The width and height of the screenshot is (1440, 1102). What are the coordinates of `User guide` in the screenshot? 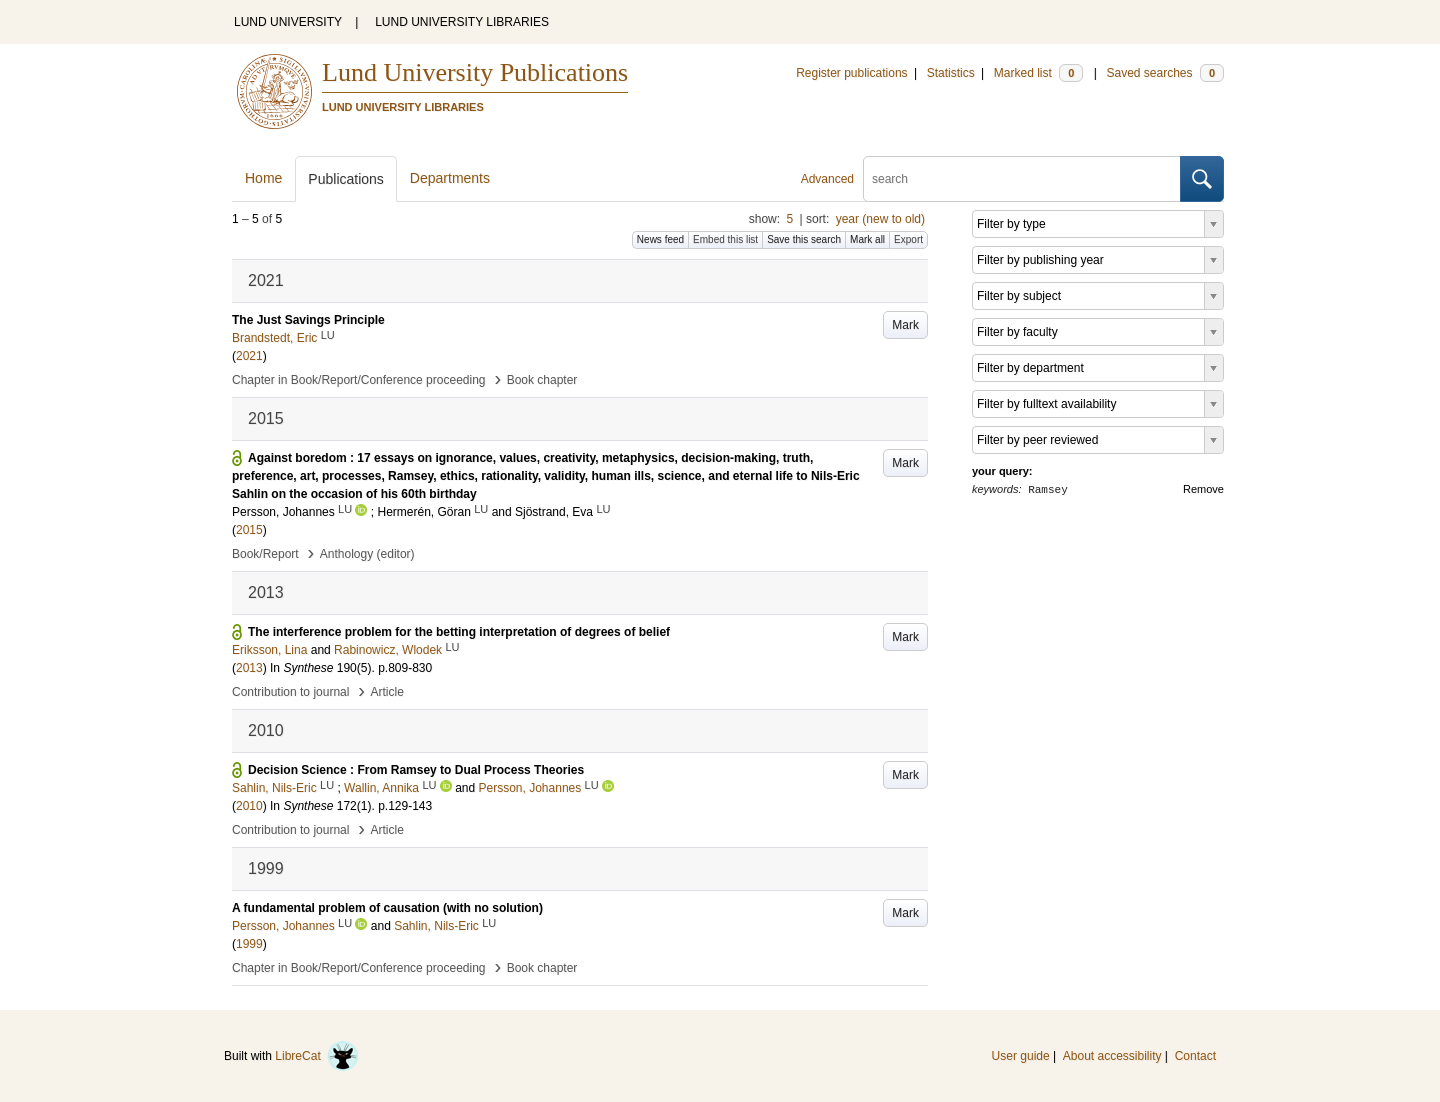 It's located at (1021, 1056).